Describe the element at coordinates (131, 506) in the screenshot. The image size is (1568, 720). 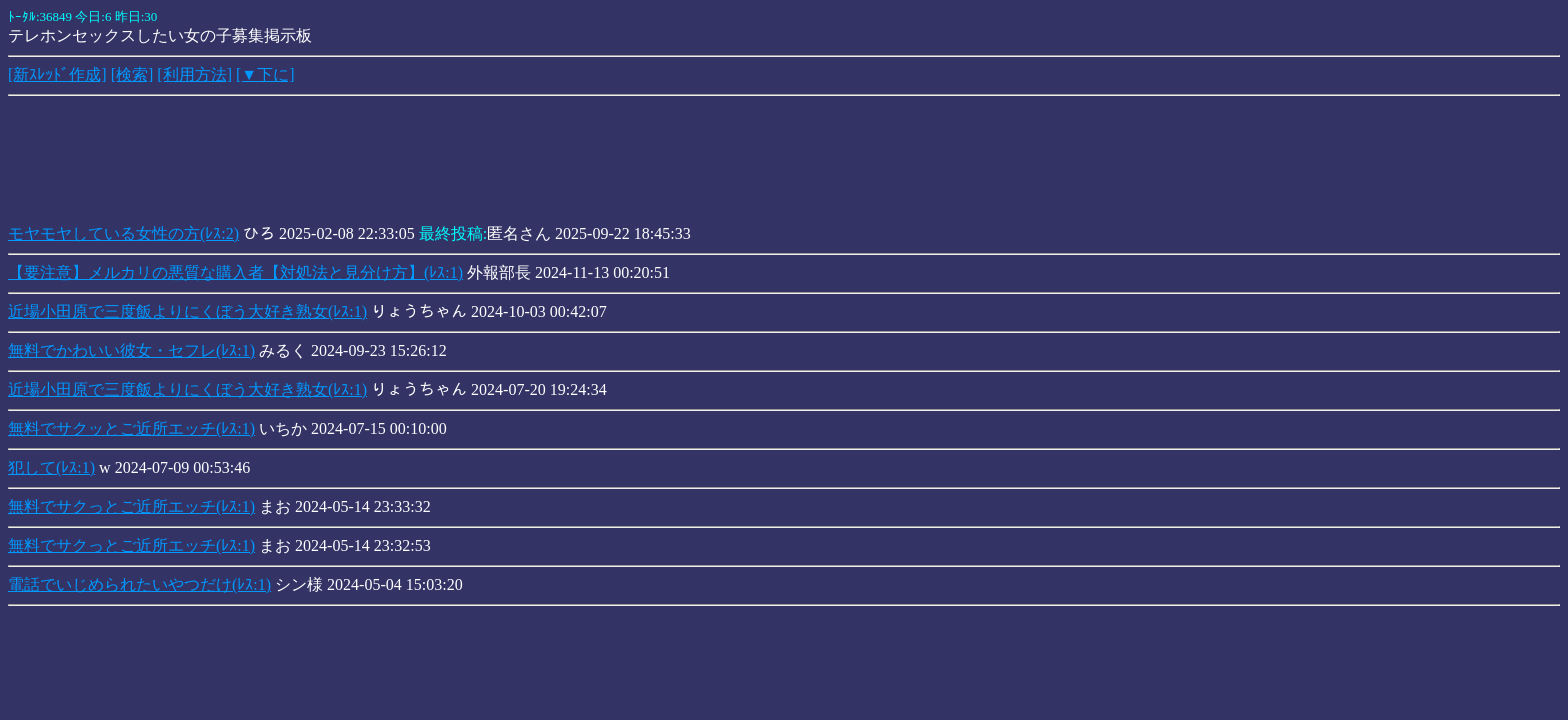
I see `無料でサクっとご近所エッチ(ﾚｽ:1)` at that location.